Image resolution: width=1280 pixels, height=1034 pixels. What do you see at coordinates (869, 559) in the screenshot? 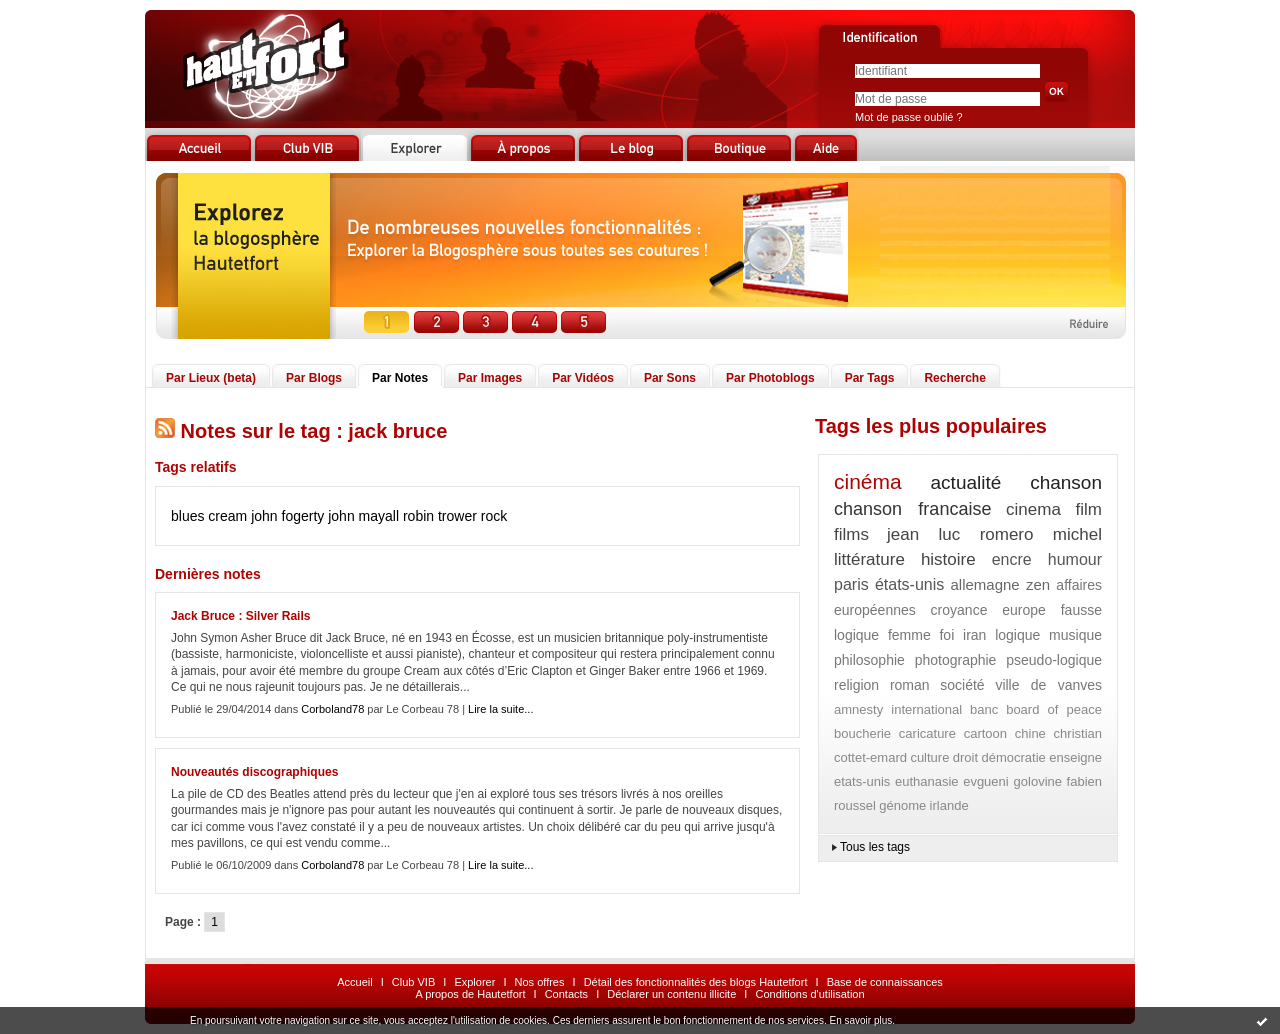
I see `littérature` at bounding box center [869, 559].